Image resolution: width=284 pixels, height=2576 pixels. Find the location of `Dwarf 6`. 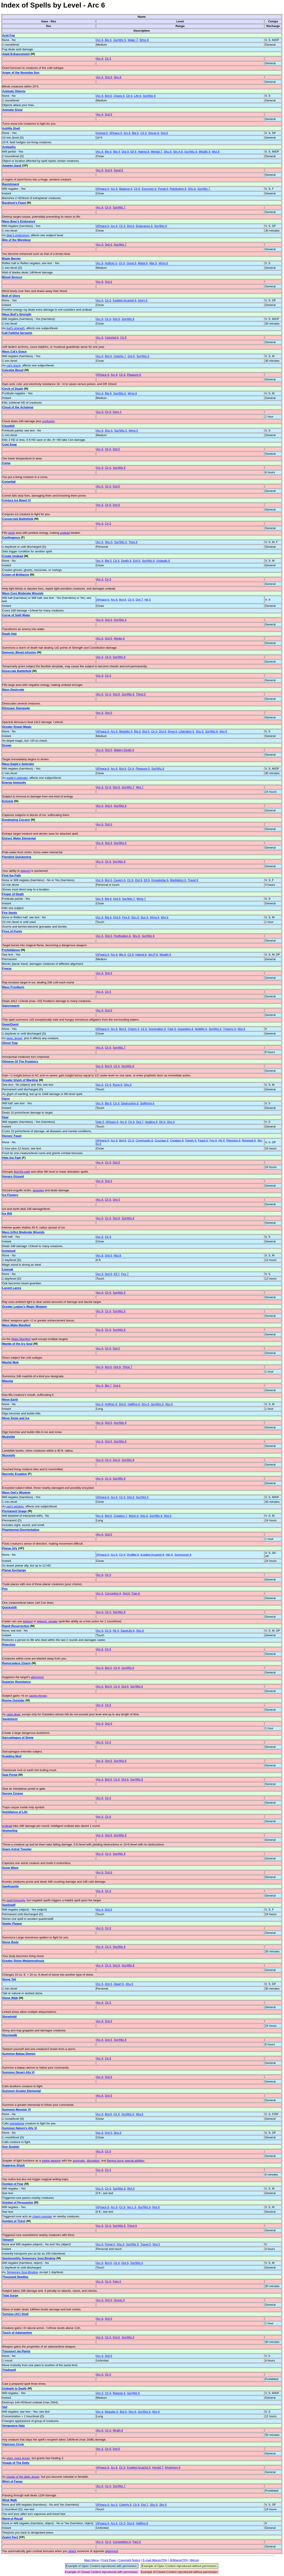

Dwarf 6 is located at coordinates (119, 1984).